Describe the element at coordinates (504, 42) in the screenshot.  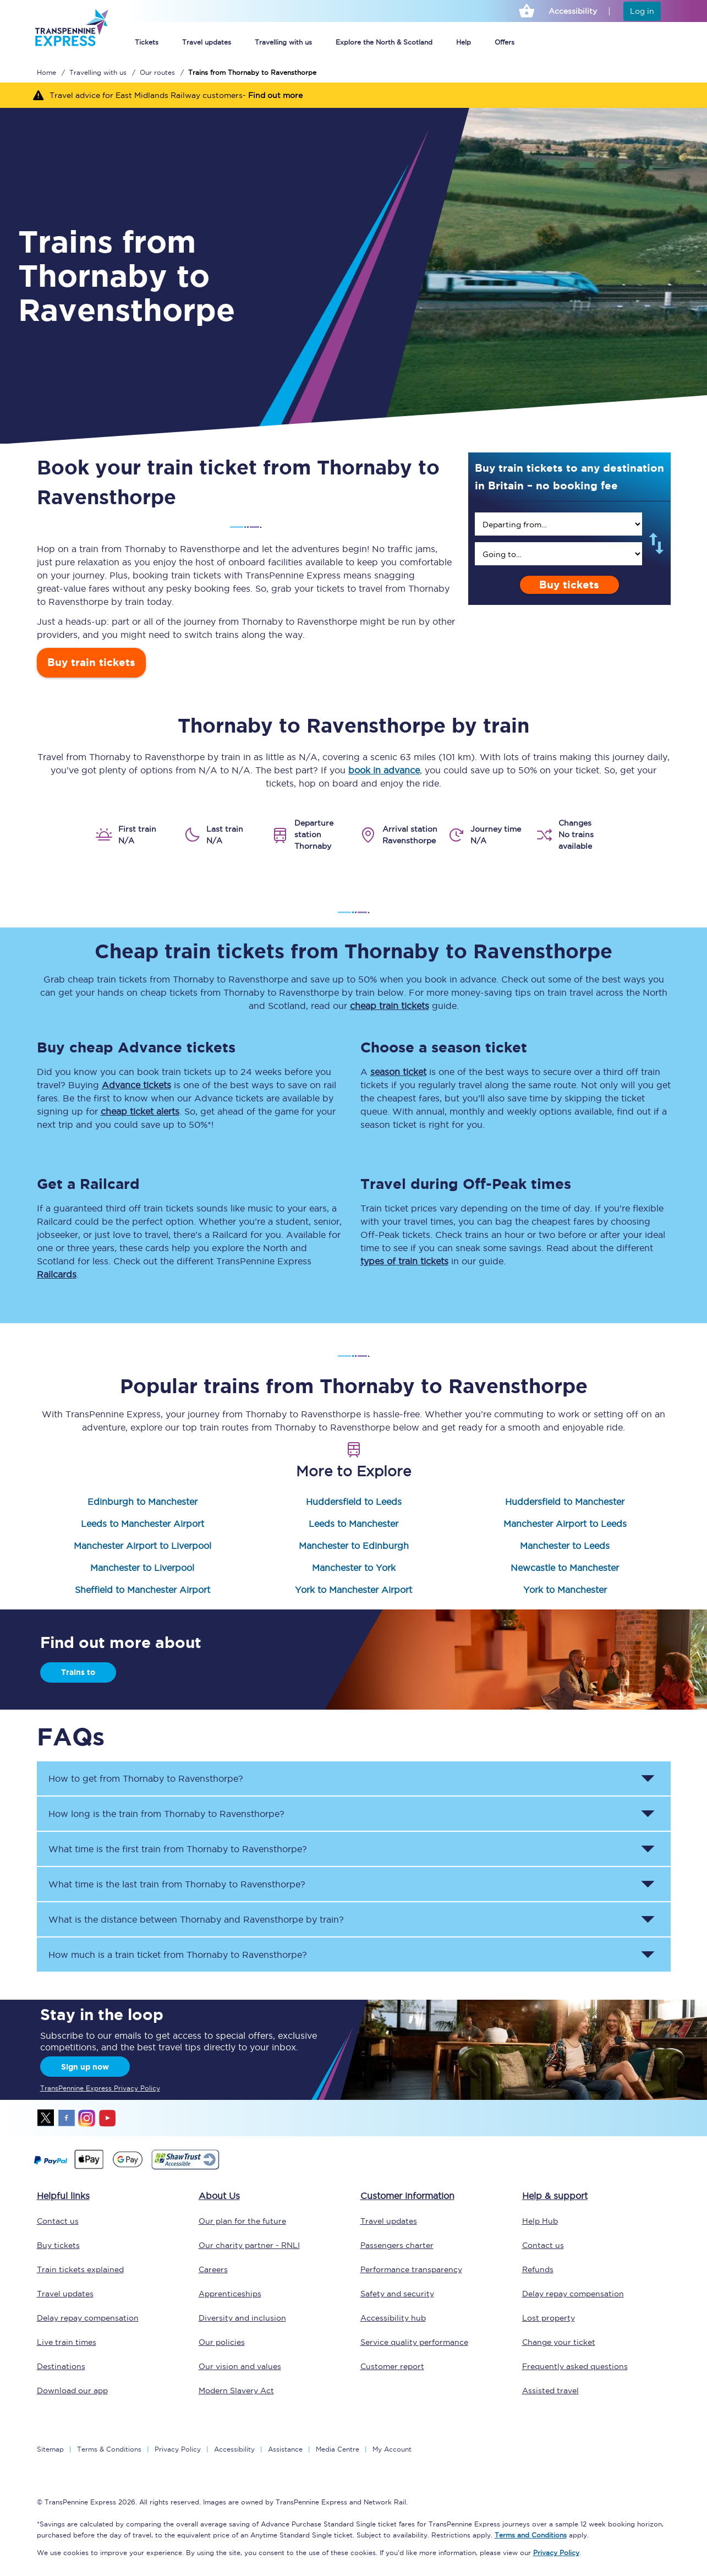
I see `Offers` at that location.